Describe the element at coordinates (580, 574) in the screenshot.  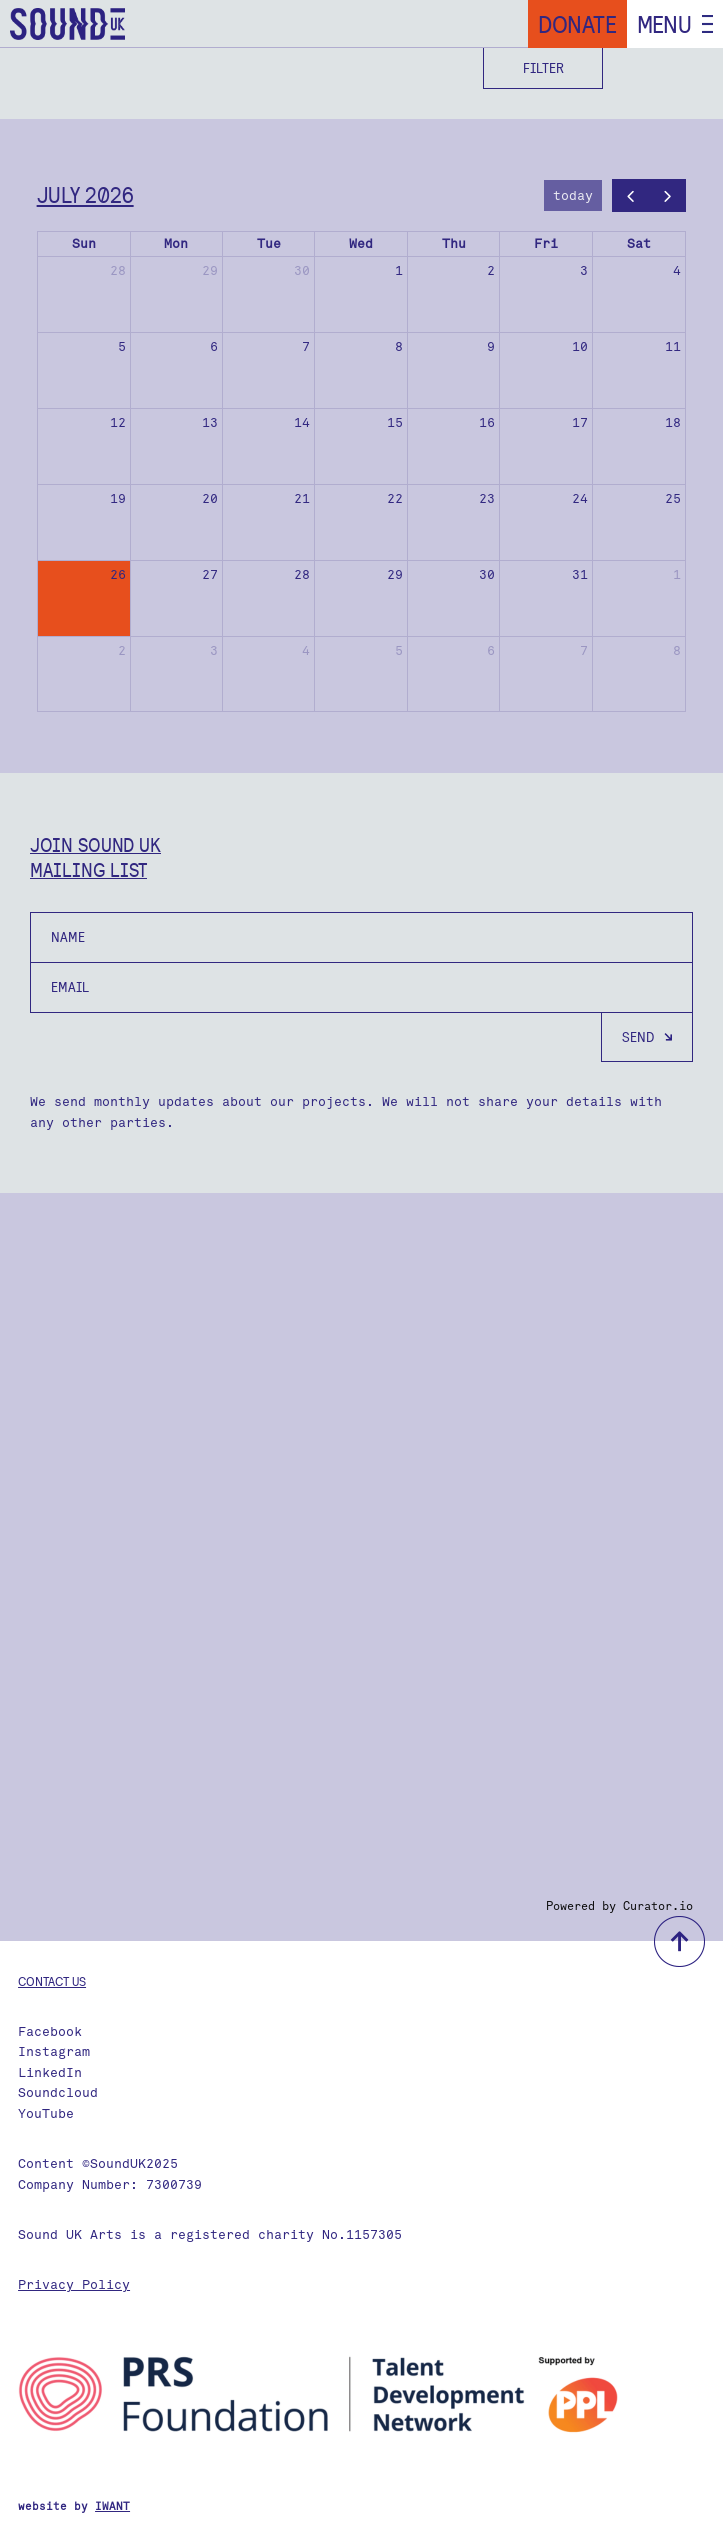
I see `31 [July 31, 2026]` at that location.